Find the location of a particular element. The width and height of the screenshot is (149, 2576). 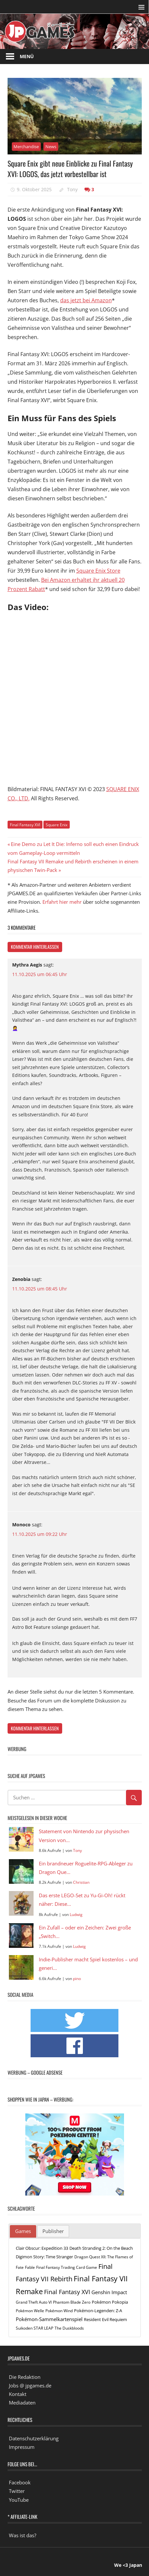

Mediadaten is located at coordinates (22, 2402).